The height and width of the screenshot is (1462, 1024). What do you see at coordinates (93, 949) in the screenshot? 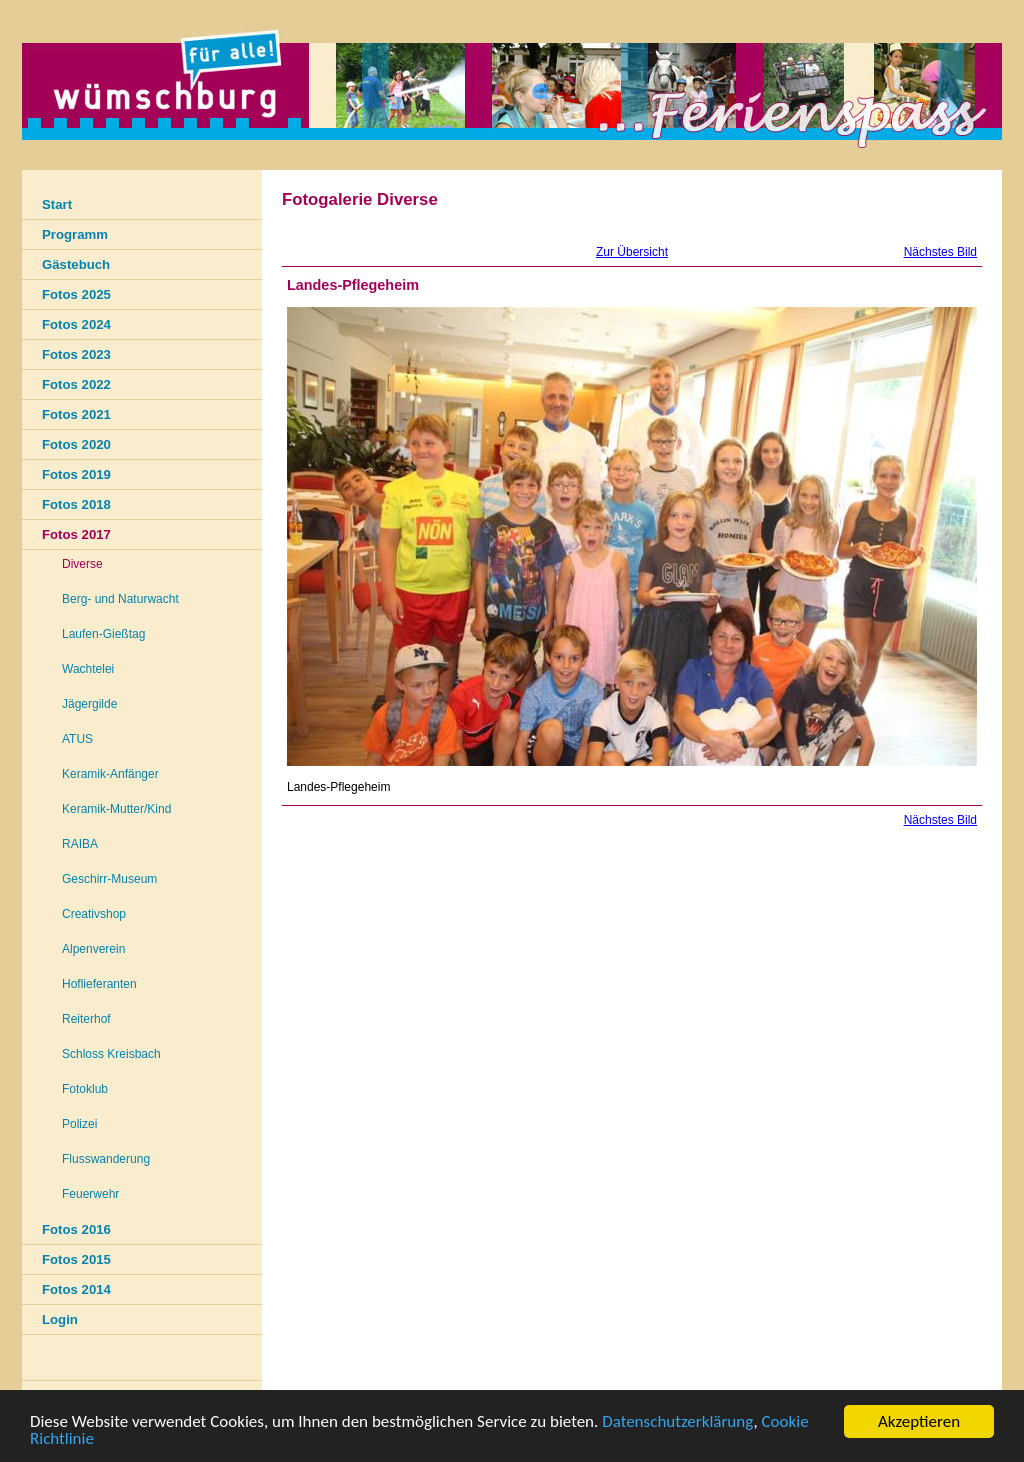
I see `Alpenverein` at bounding box center [93, 949].